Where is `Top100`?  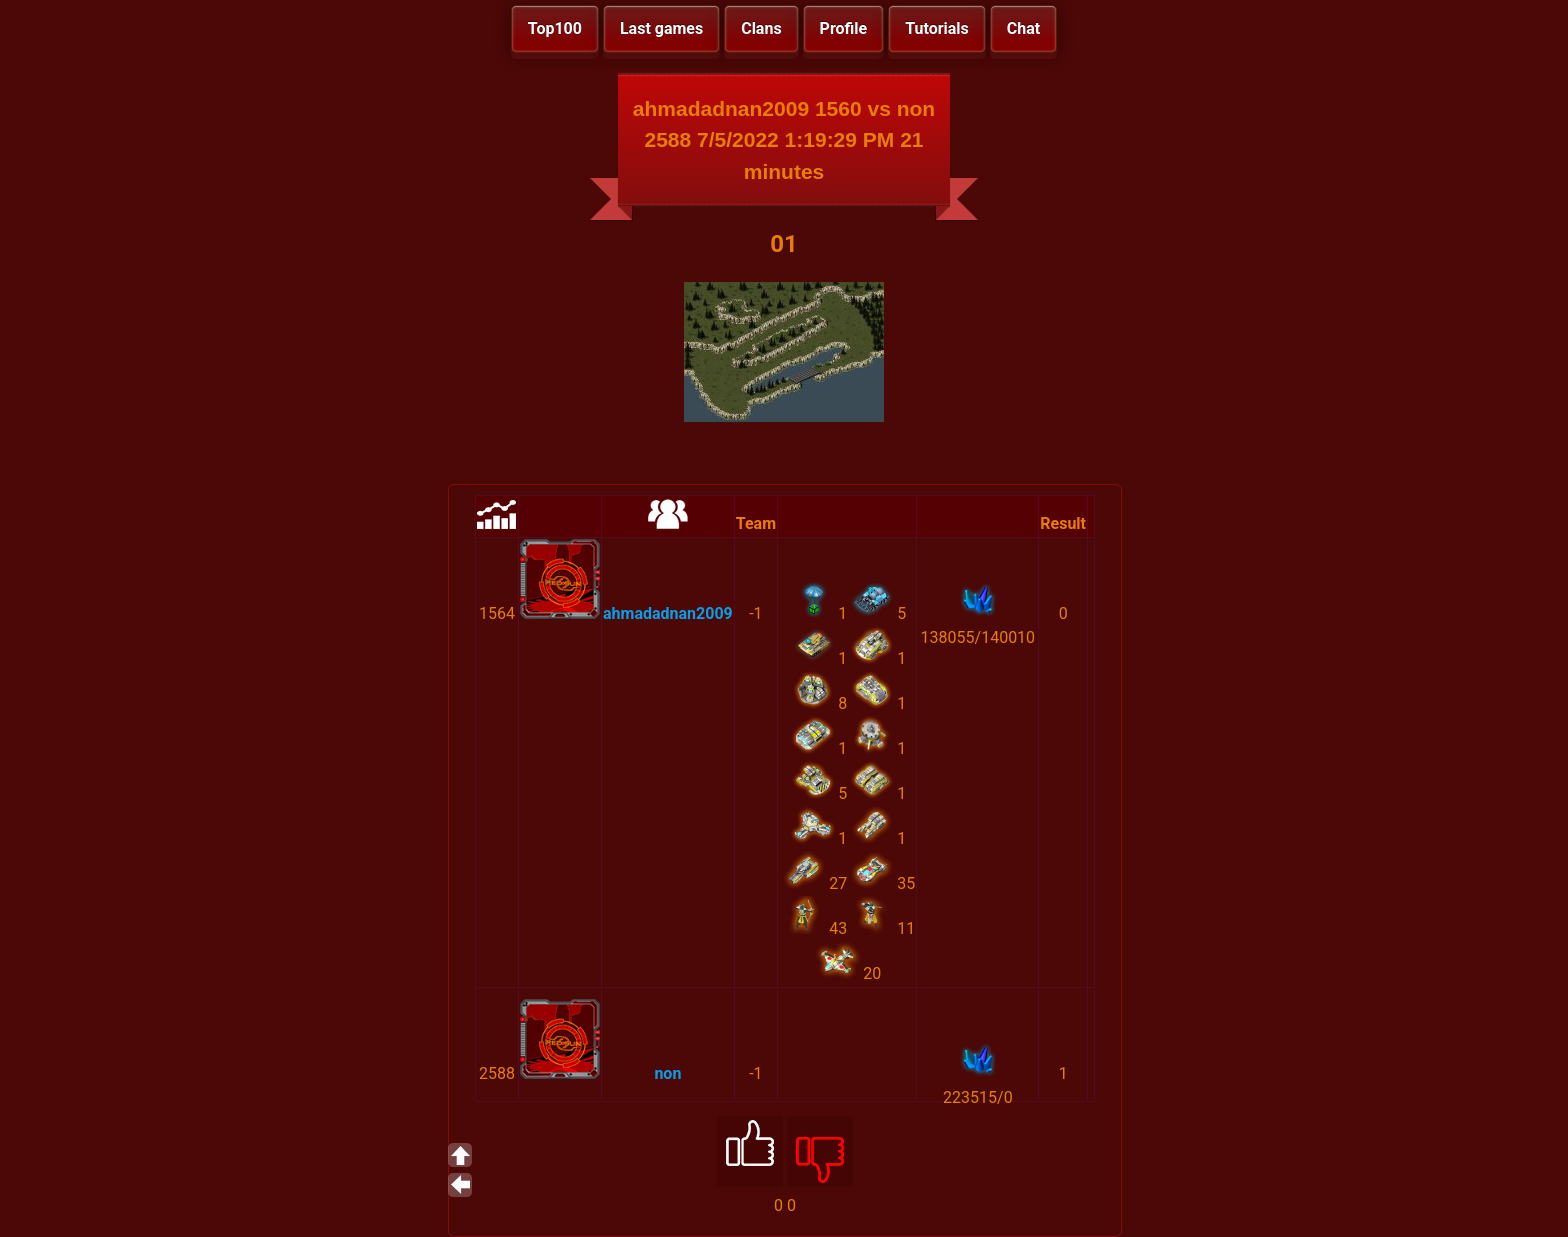 Top100 is located at coordinates (555, 28).